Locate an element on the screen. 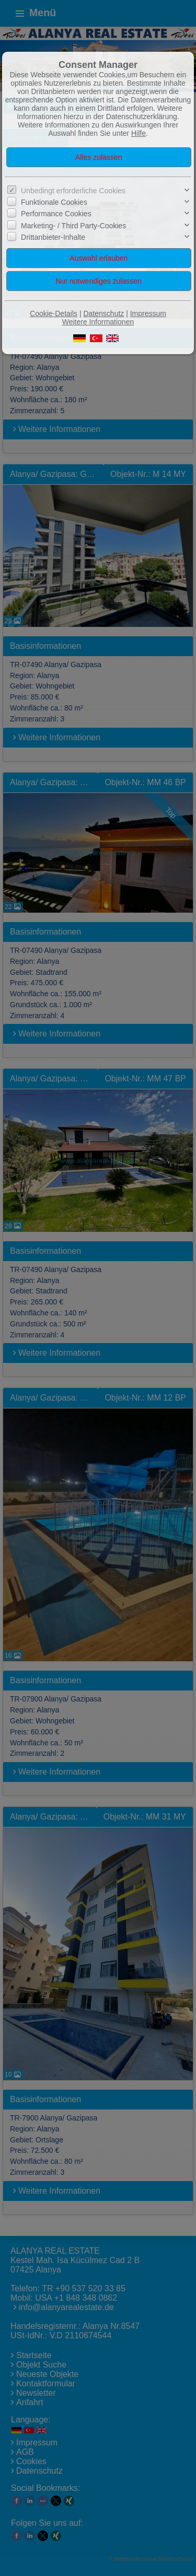 The height and width of the screenshot is (2576, 196). Hilfe is located at coordinates (138, 133).